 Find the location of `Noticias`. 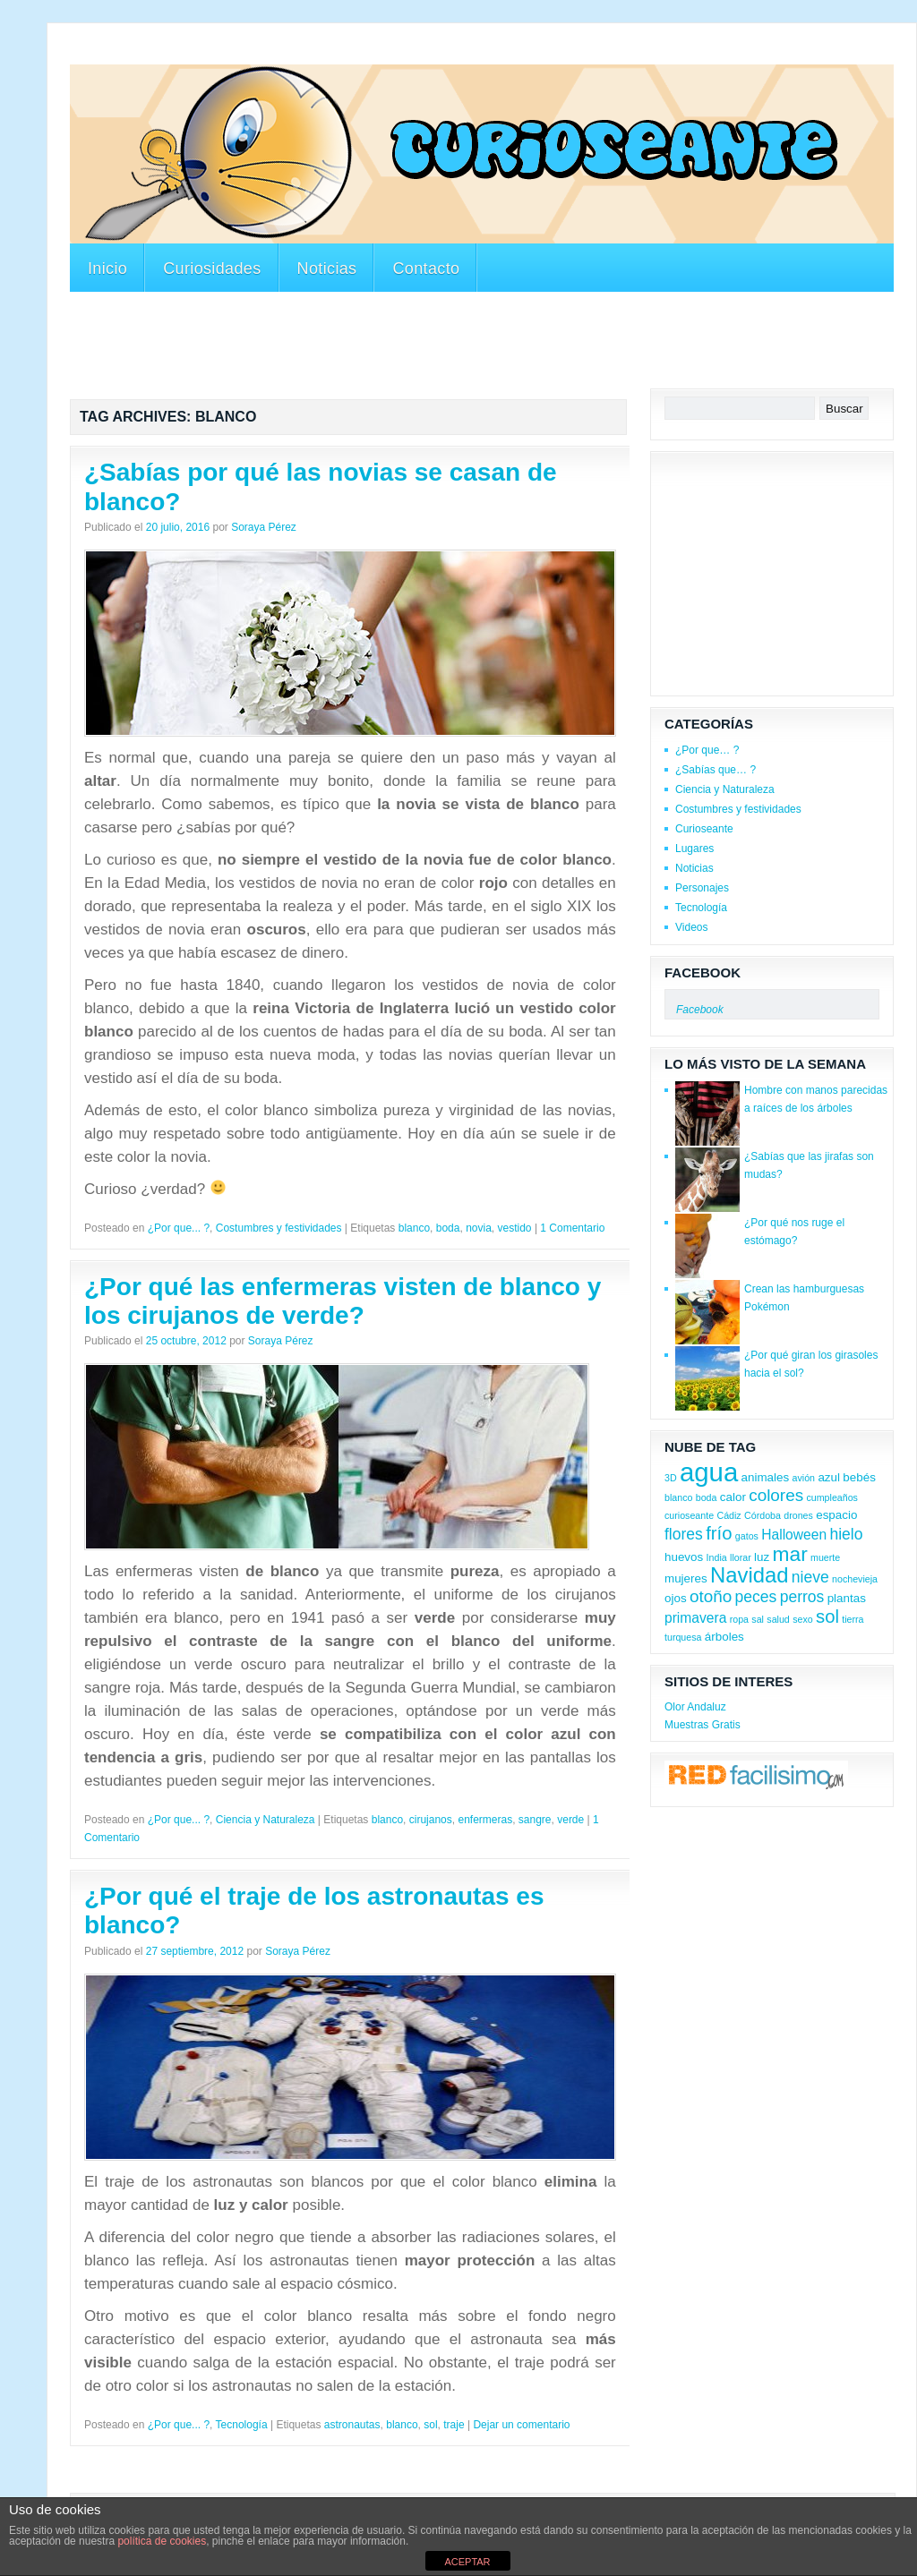

Noticias is located at coordinates (327, 268).